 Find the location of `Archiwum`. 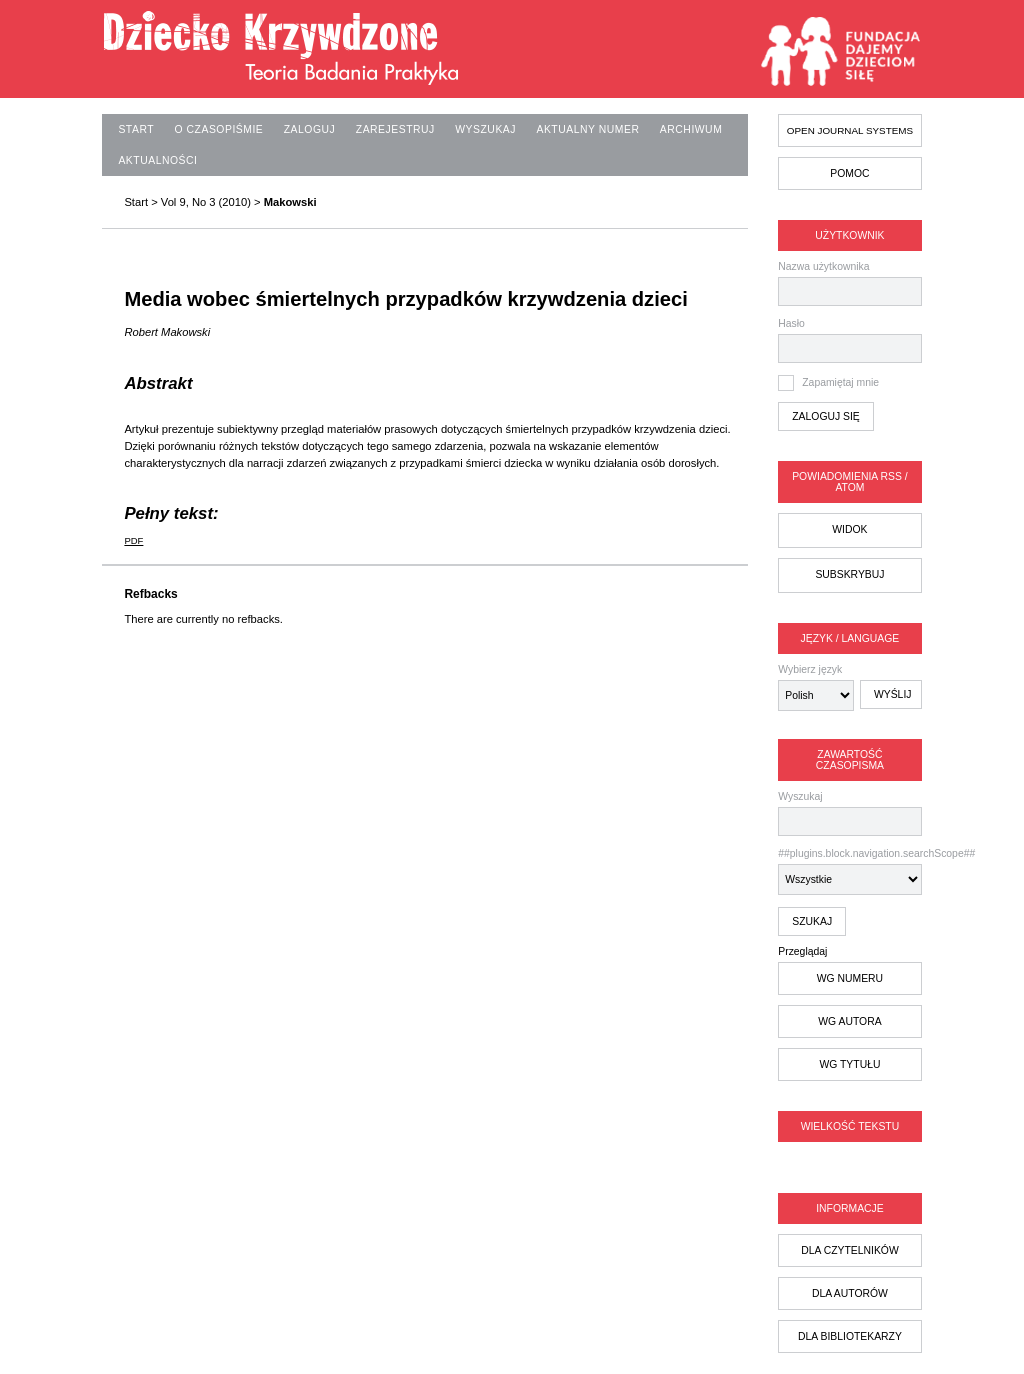

Archiwum is located at coordinates (691, 129).